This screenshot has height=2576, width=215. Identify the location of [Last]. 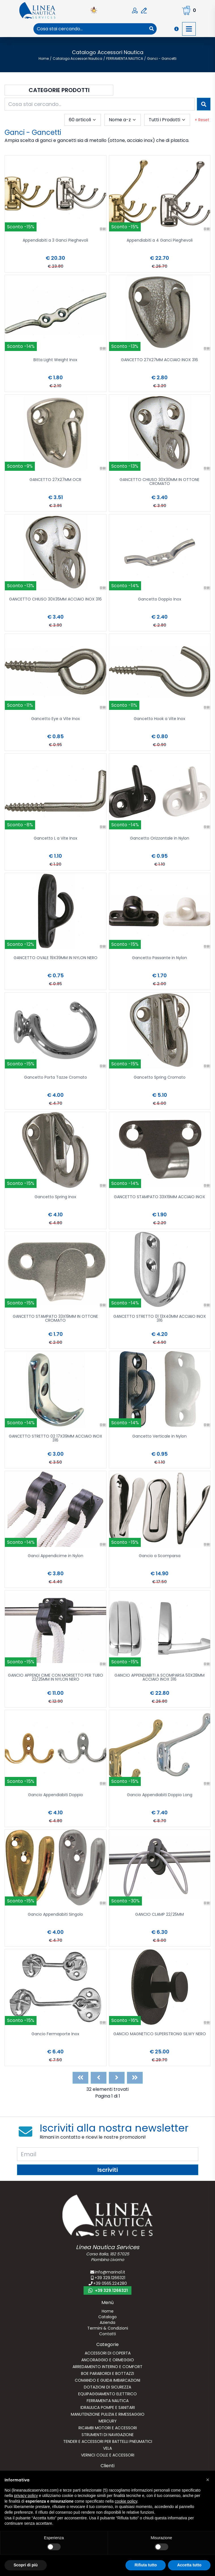
(135, 2078).